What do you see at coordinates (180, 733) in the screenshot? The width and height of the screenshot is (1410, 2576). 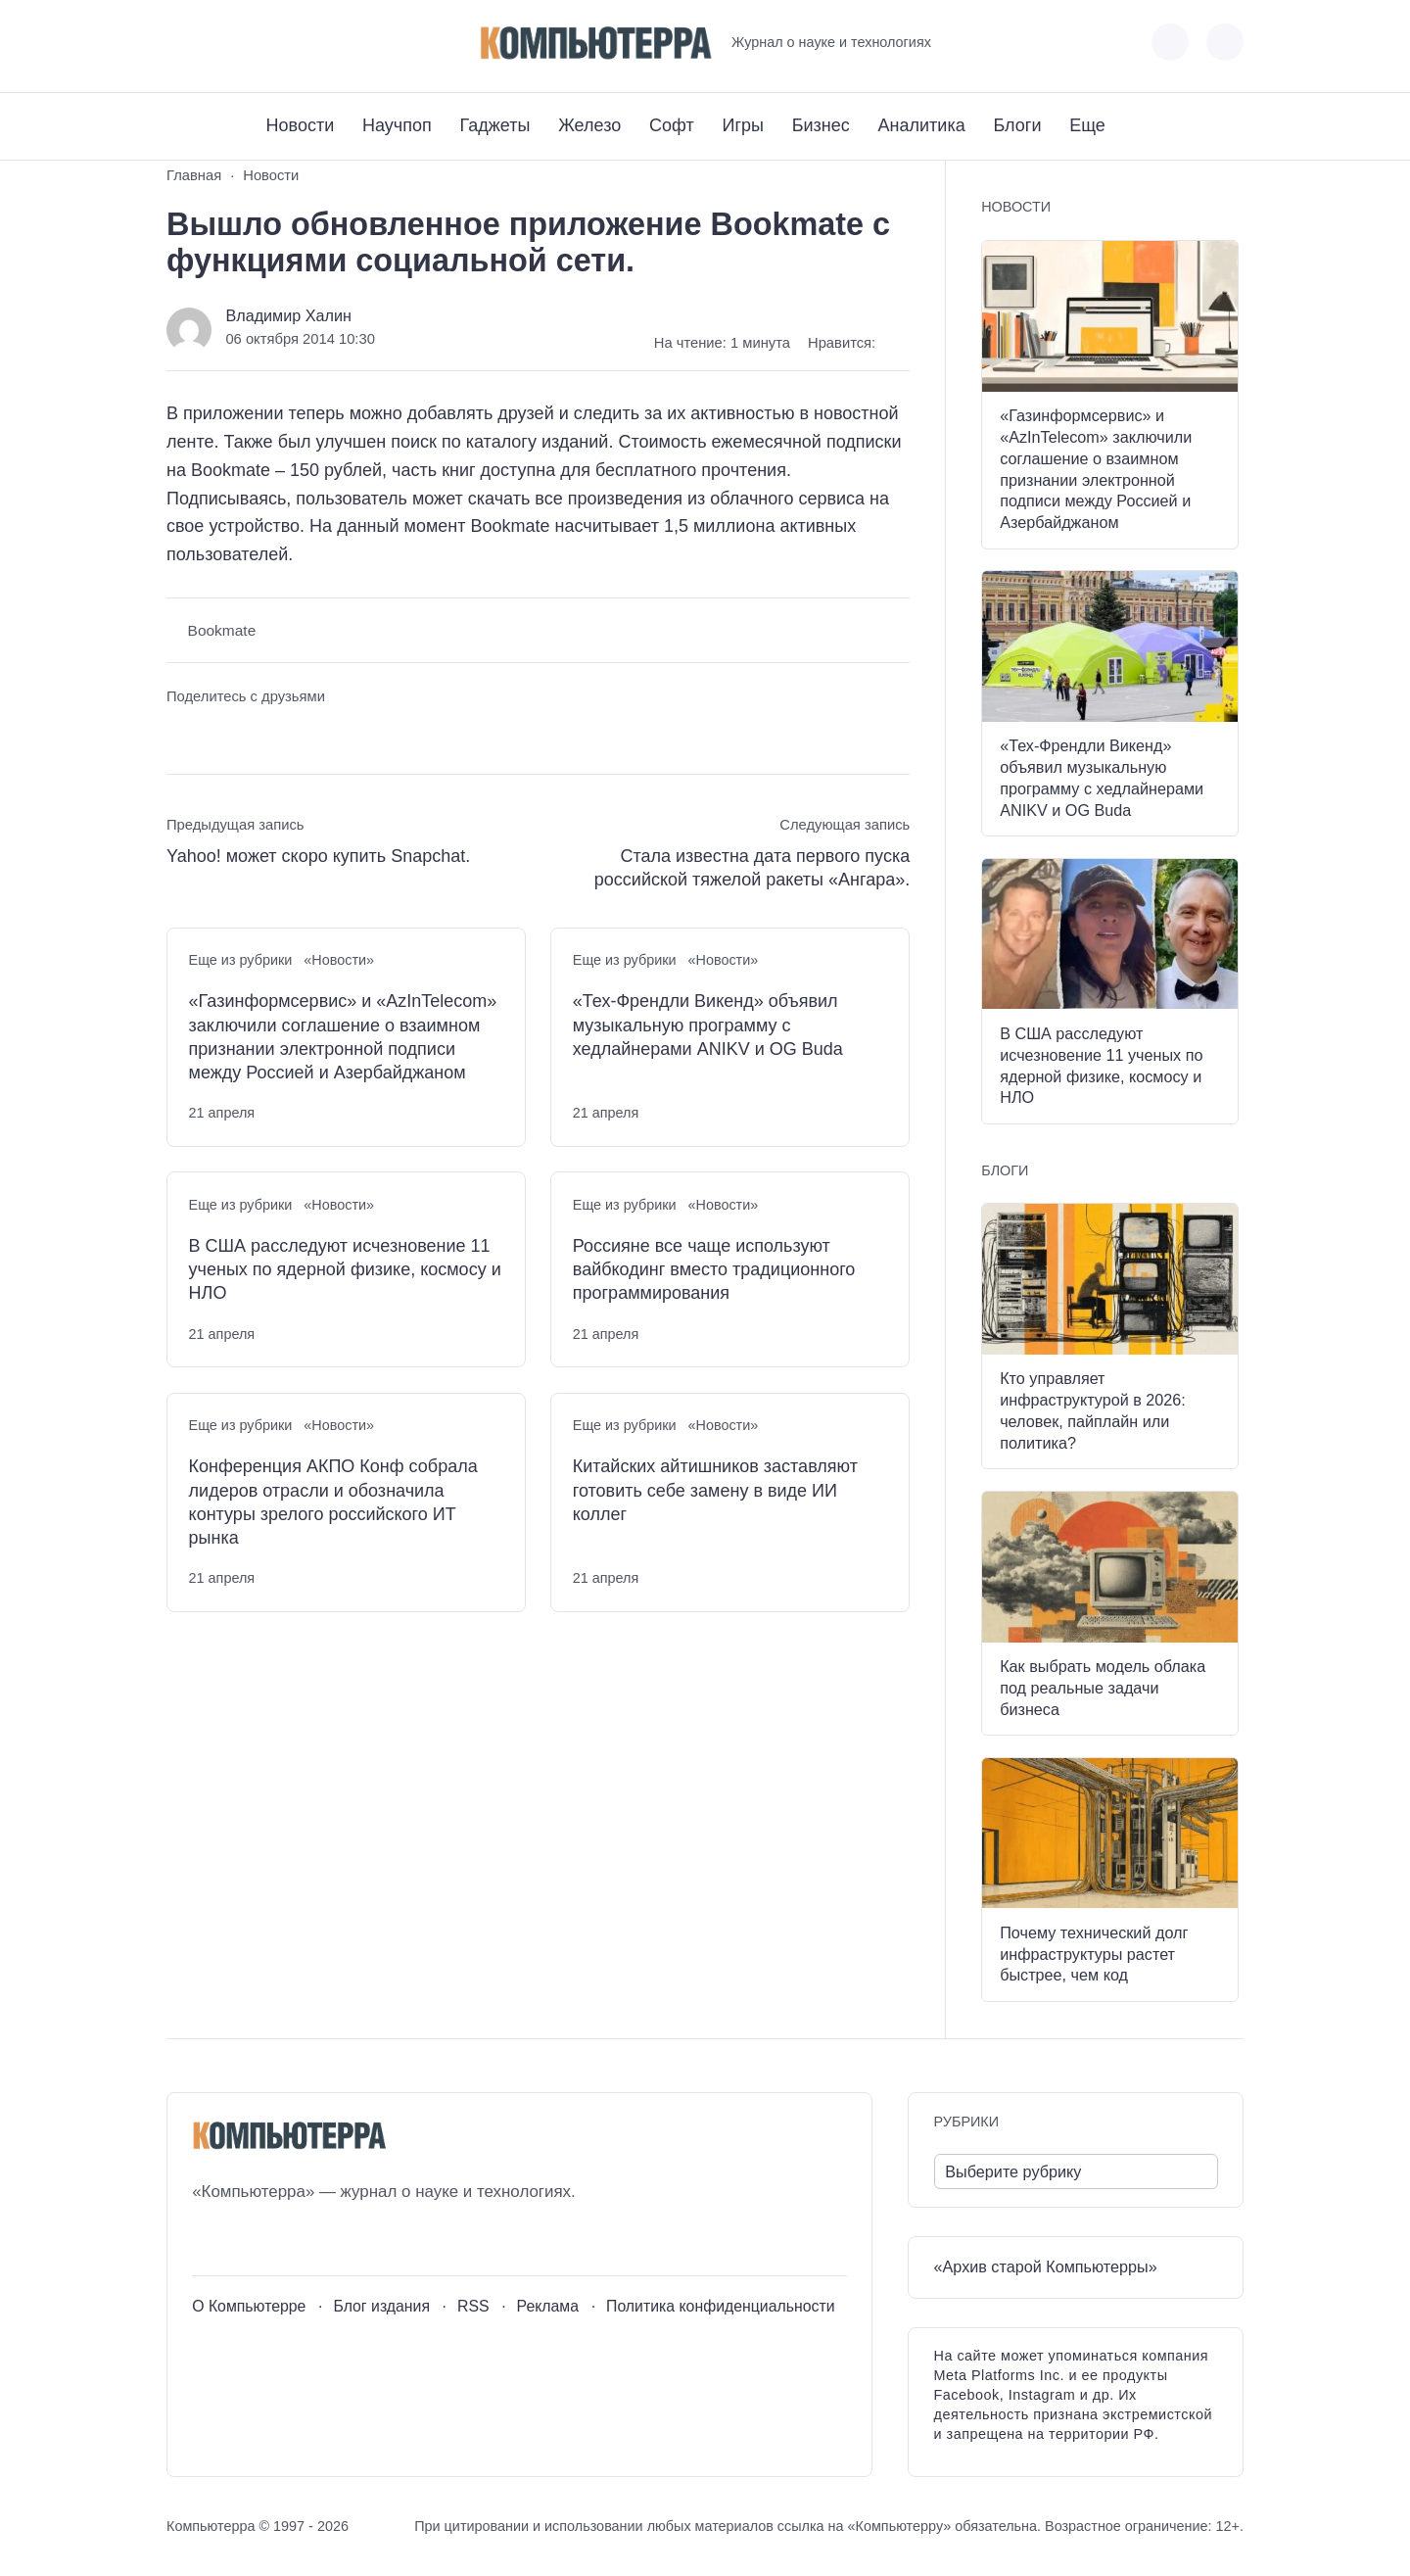 I see `[Поделиться ВКонтакте]` at bounding box center [180, 733].